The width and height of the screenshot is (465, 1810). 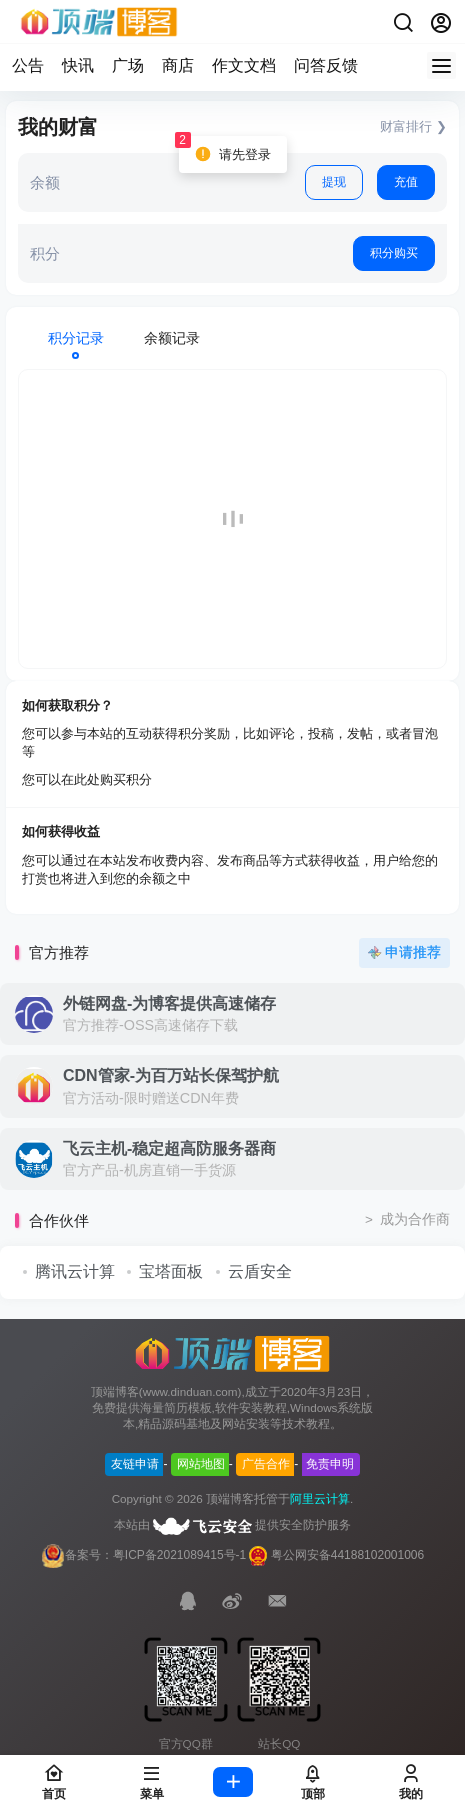 What do you see at coordinates (171, 1075) in the screenshot?
I see `CDN管家-为百万站长保驾护航` at bounding box center [171, 1075].